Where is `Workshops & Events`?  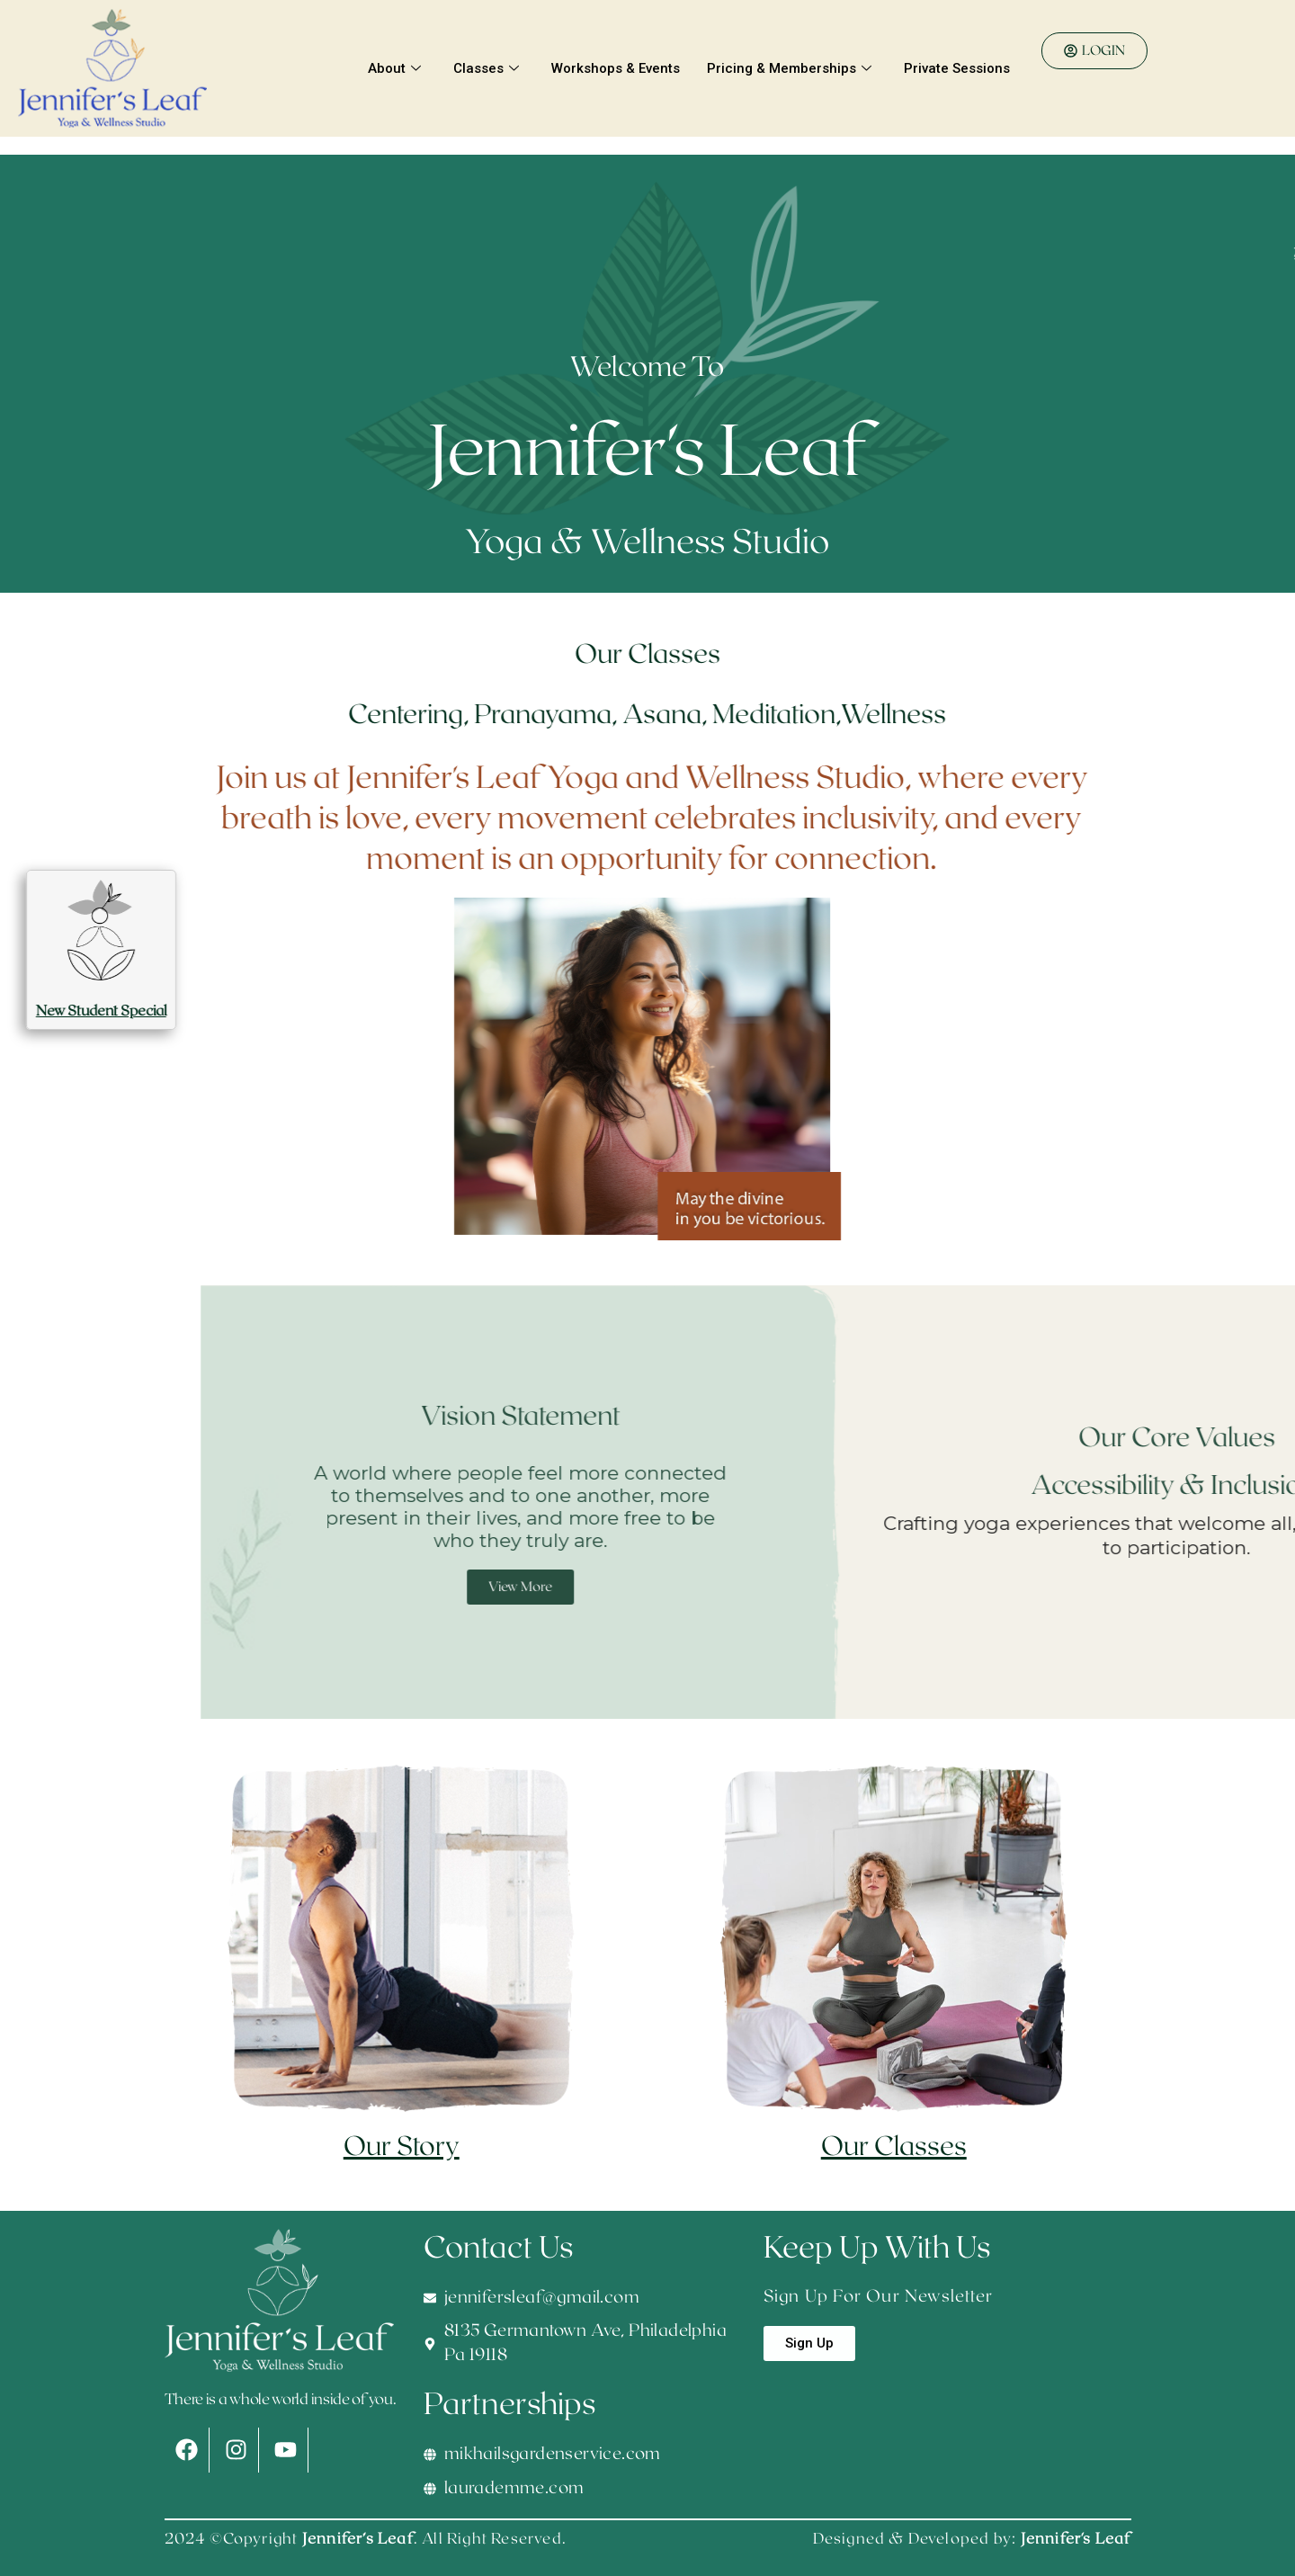 Workshops & Events is located at coordinates (615, 68).